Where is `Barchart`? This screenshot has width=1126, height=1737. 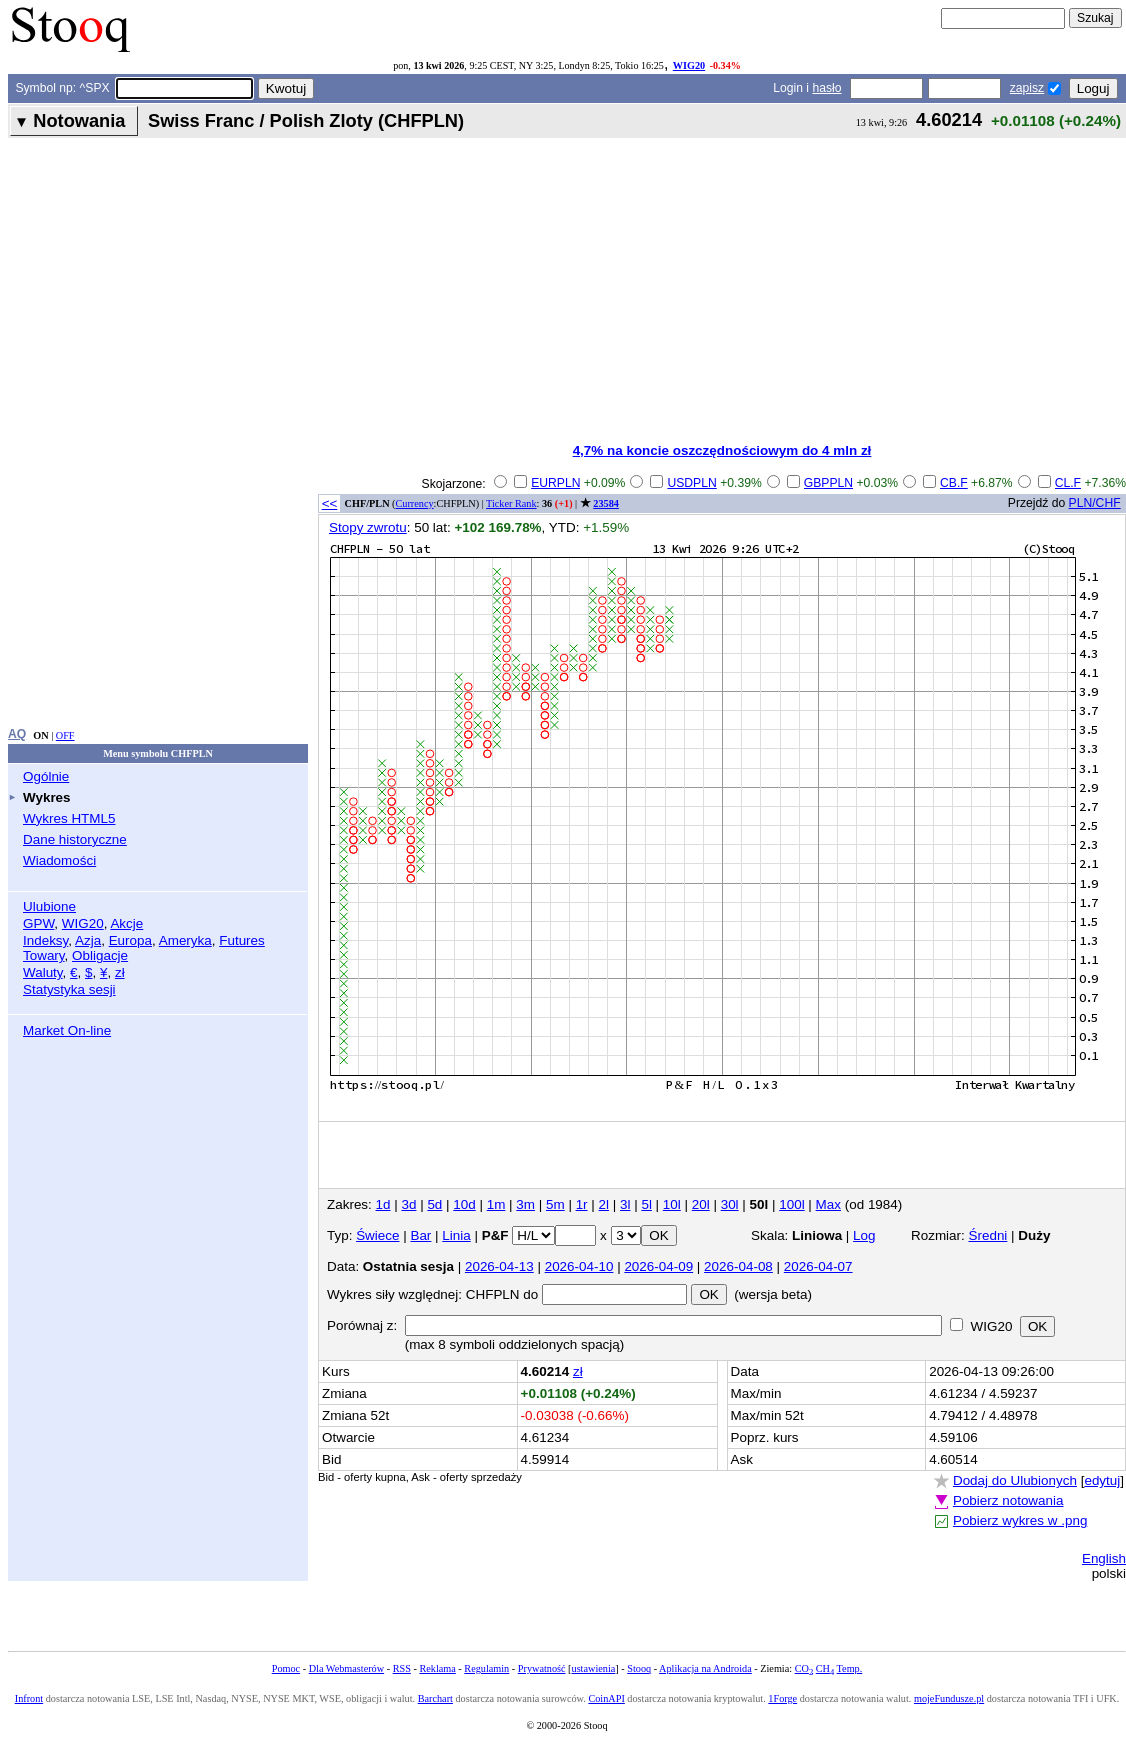
Barchart is located at coordinates (435, 1698).